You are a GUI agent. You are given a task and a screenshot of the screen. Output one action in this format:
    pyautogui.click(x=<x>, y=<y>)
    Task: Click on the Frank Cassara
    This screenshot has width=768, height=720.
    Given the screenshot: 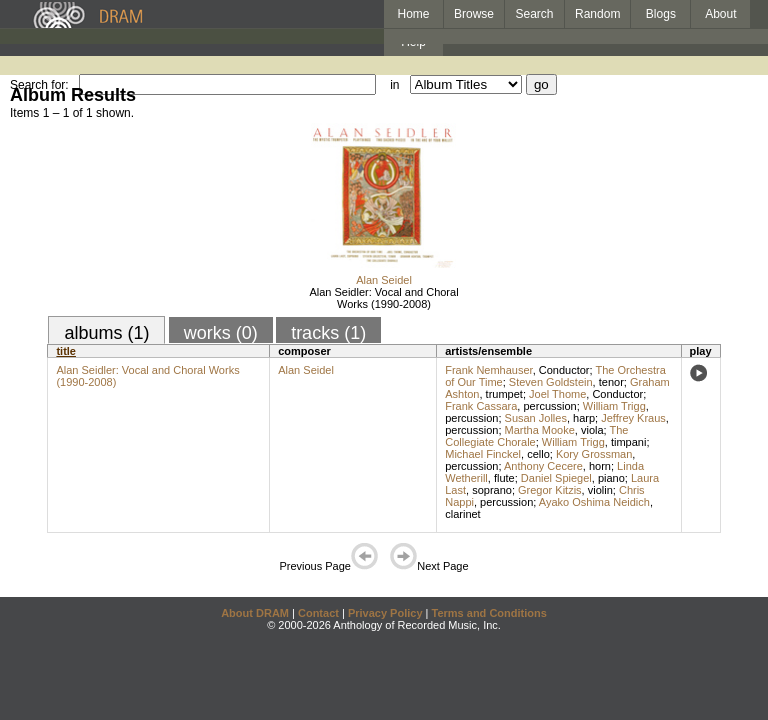 What is the action you would take?
    pyautogui.click(x=481, y=406)
    